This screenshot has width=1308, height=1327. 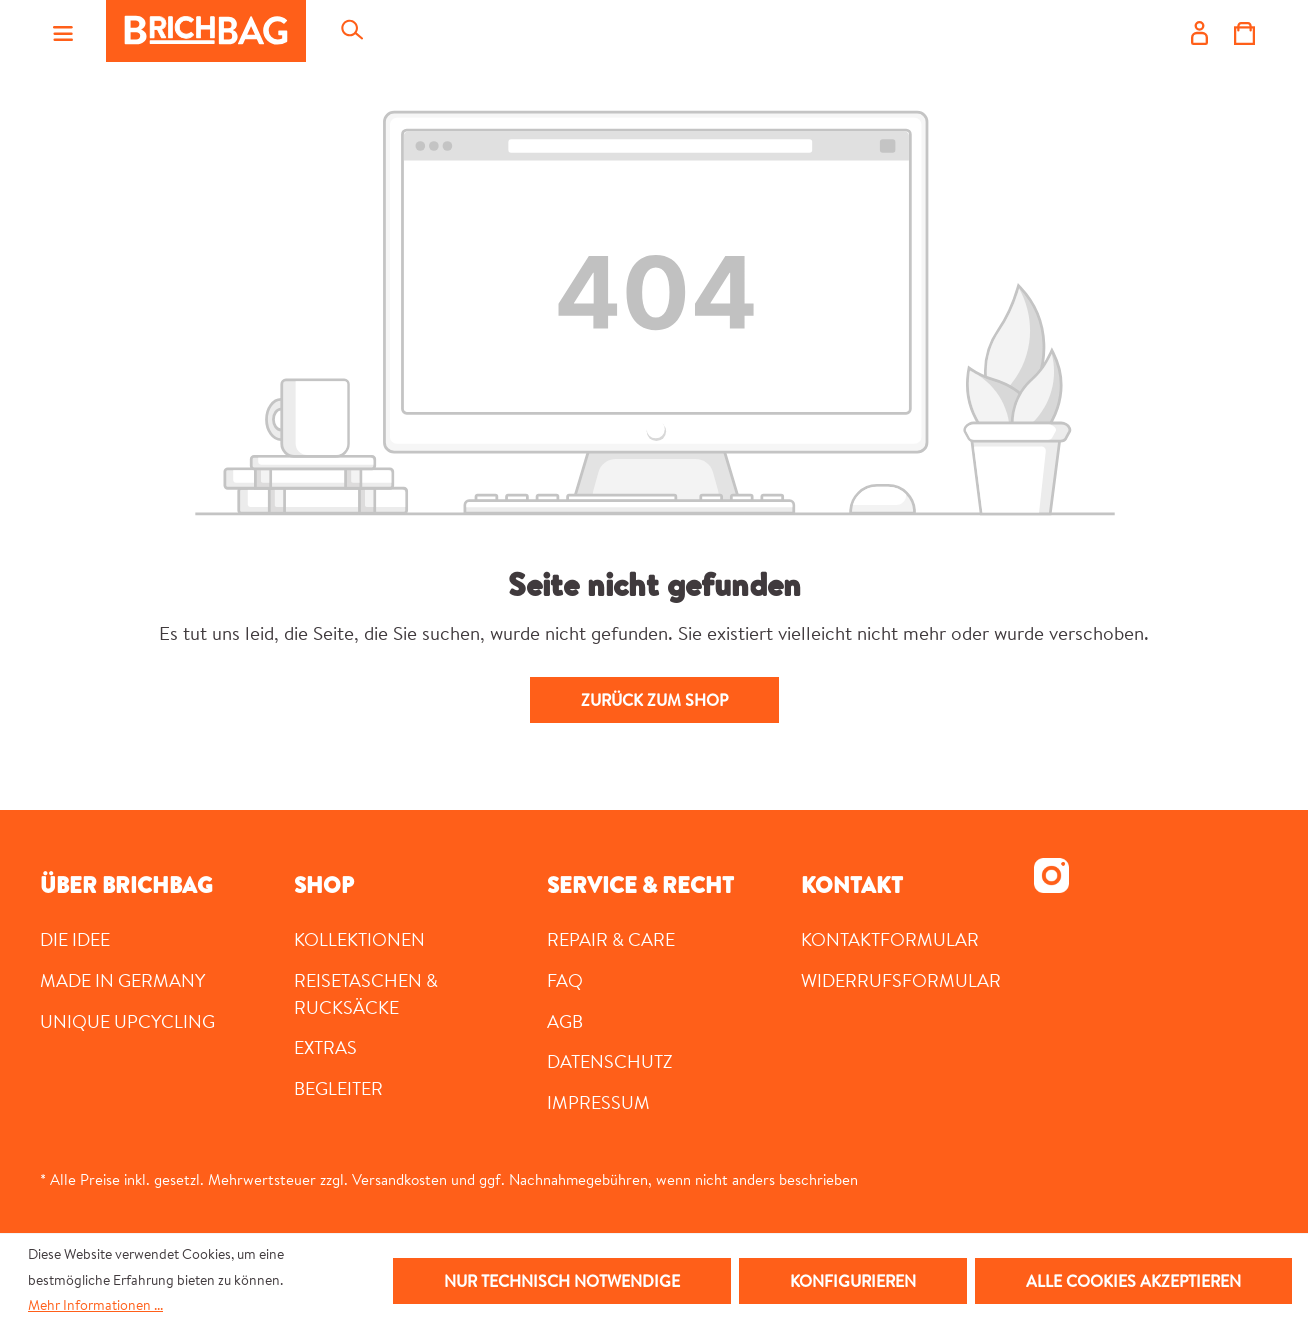 What do you see at coordinates (1244, 31) in the screenshot?
I see `[Warenkorb]` at bounding box center [1244, 31].